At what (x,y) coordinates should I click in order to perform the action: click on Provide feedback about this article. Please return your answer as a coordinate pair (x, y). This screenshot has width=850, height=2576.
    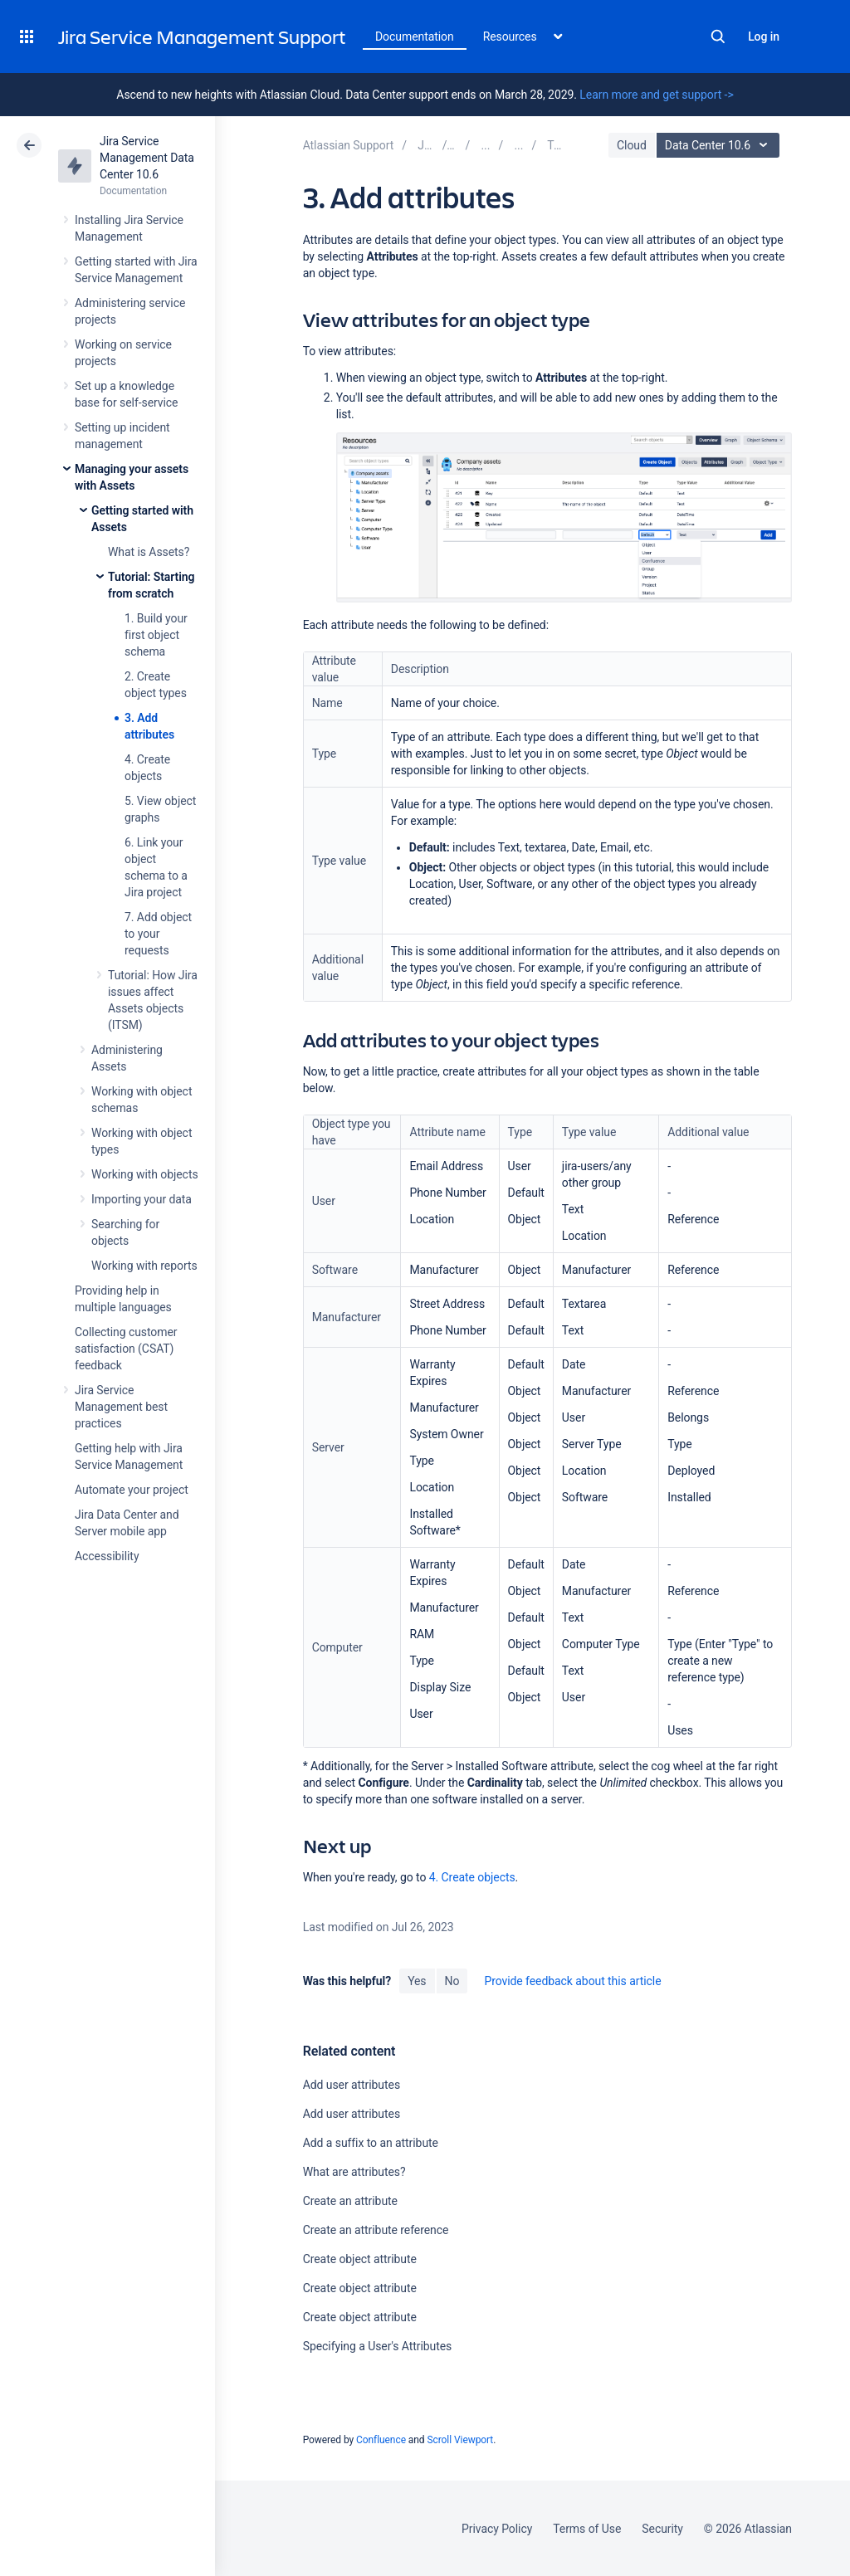
    Looking at the image, I should click on (572, 1981).